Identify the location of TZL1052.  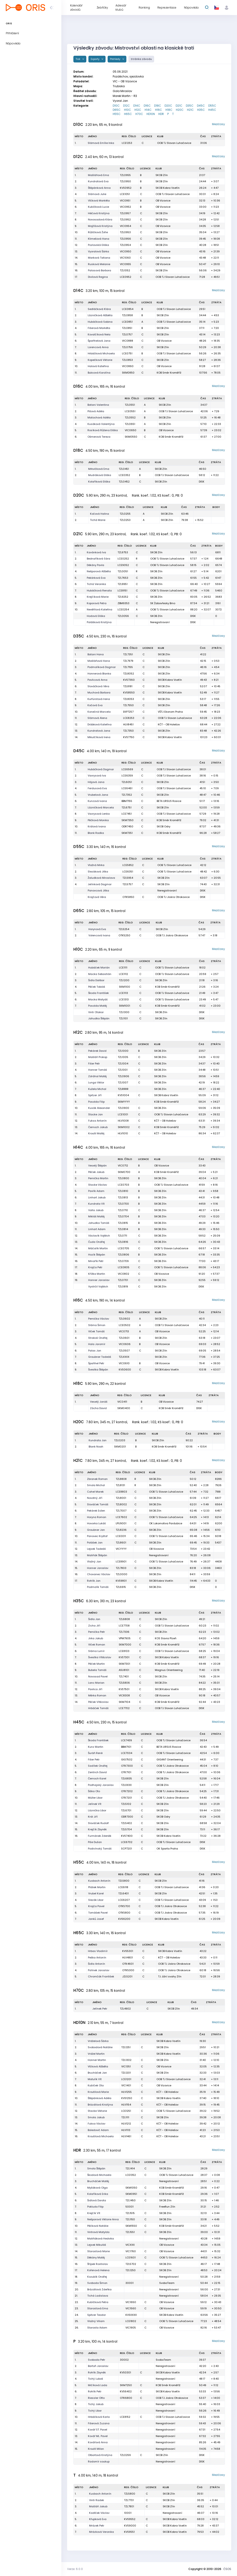
(125, 270).